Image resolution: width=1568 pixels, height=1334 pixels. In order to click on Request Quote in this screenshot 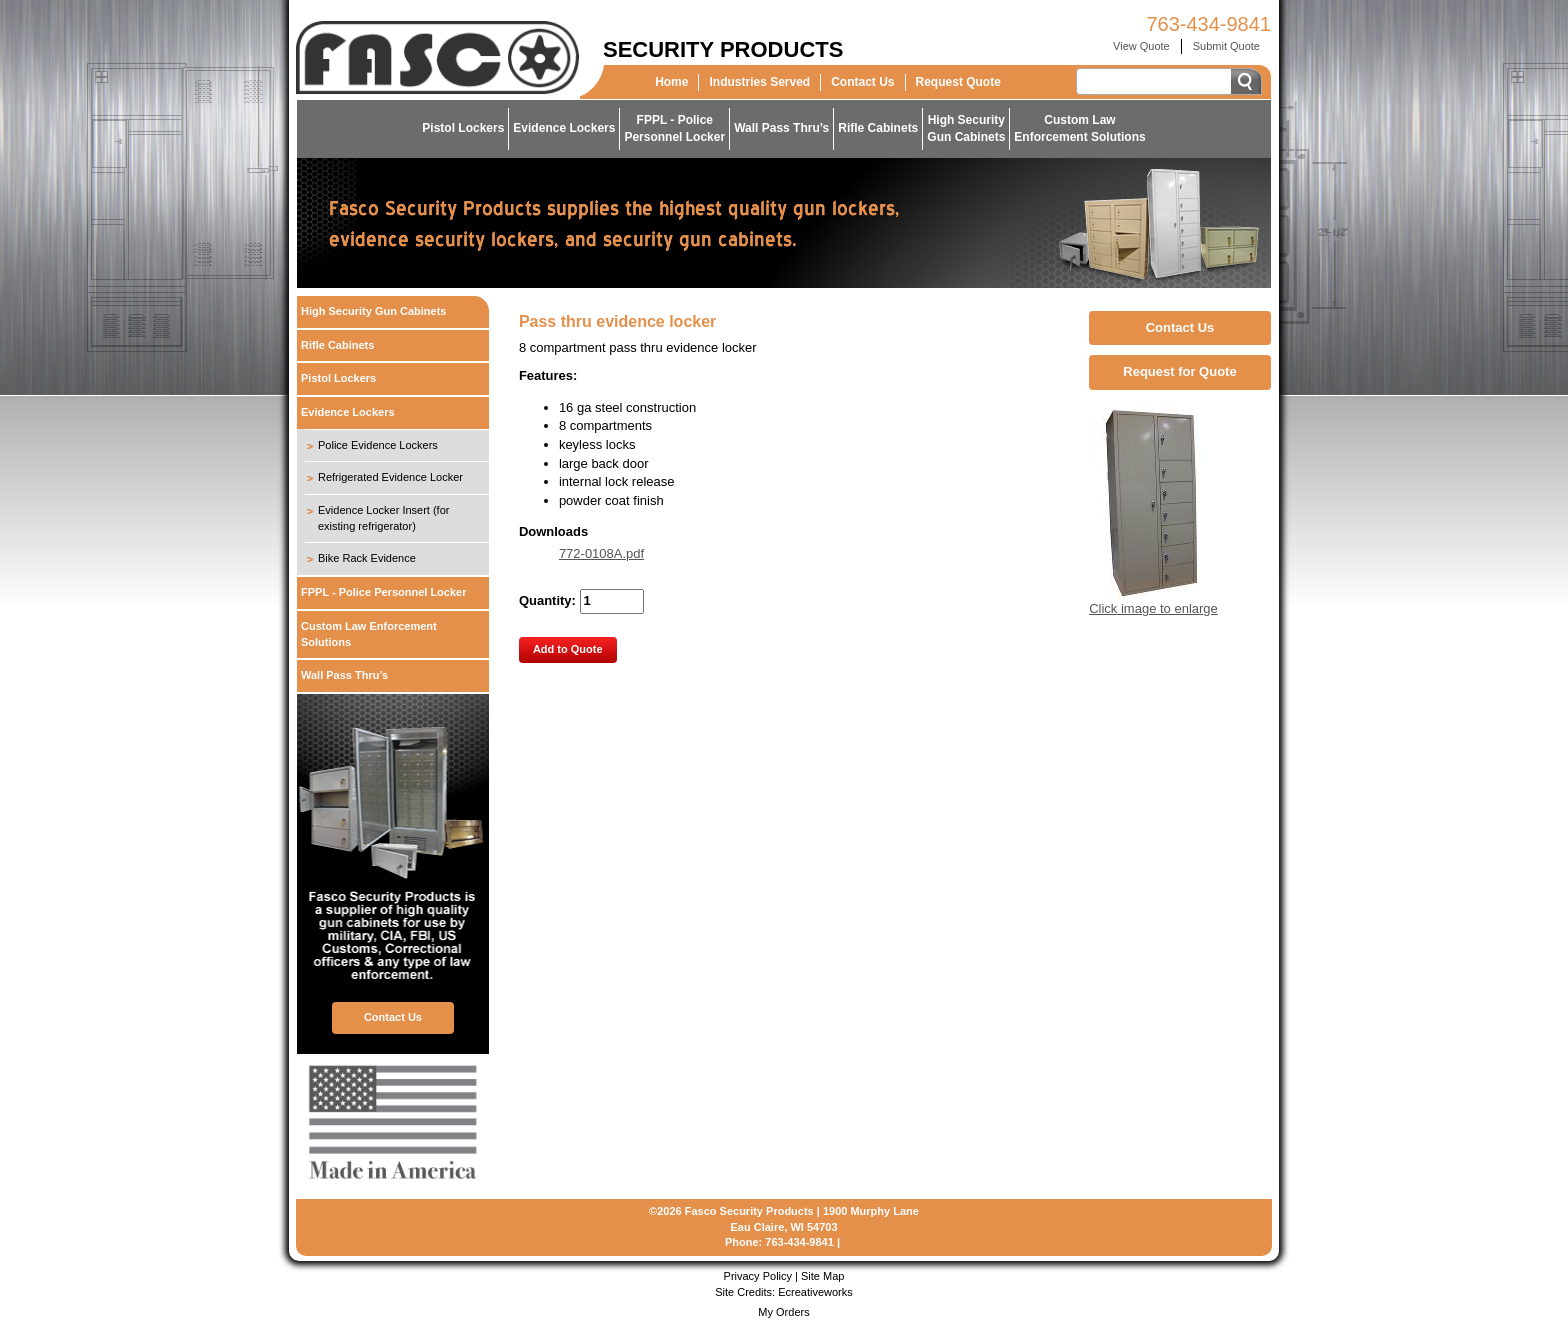, I will do `click(958, 82)`.